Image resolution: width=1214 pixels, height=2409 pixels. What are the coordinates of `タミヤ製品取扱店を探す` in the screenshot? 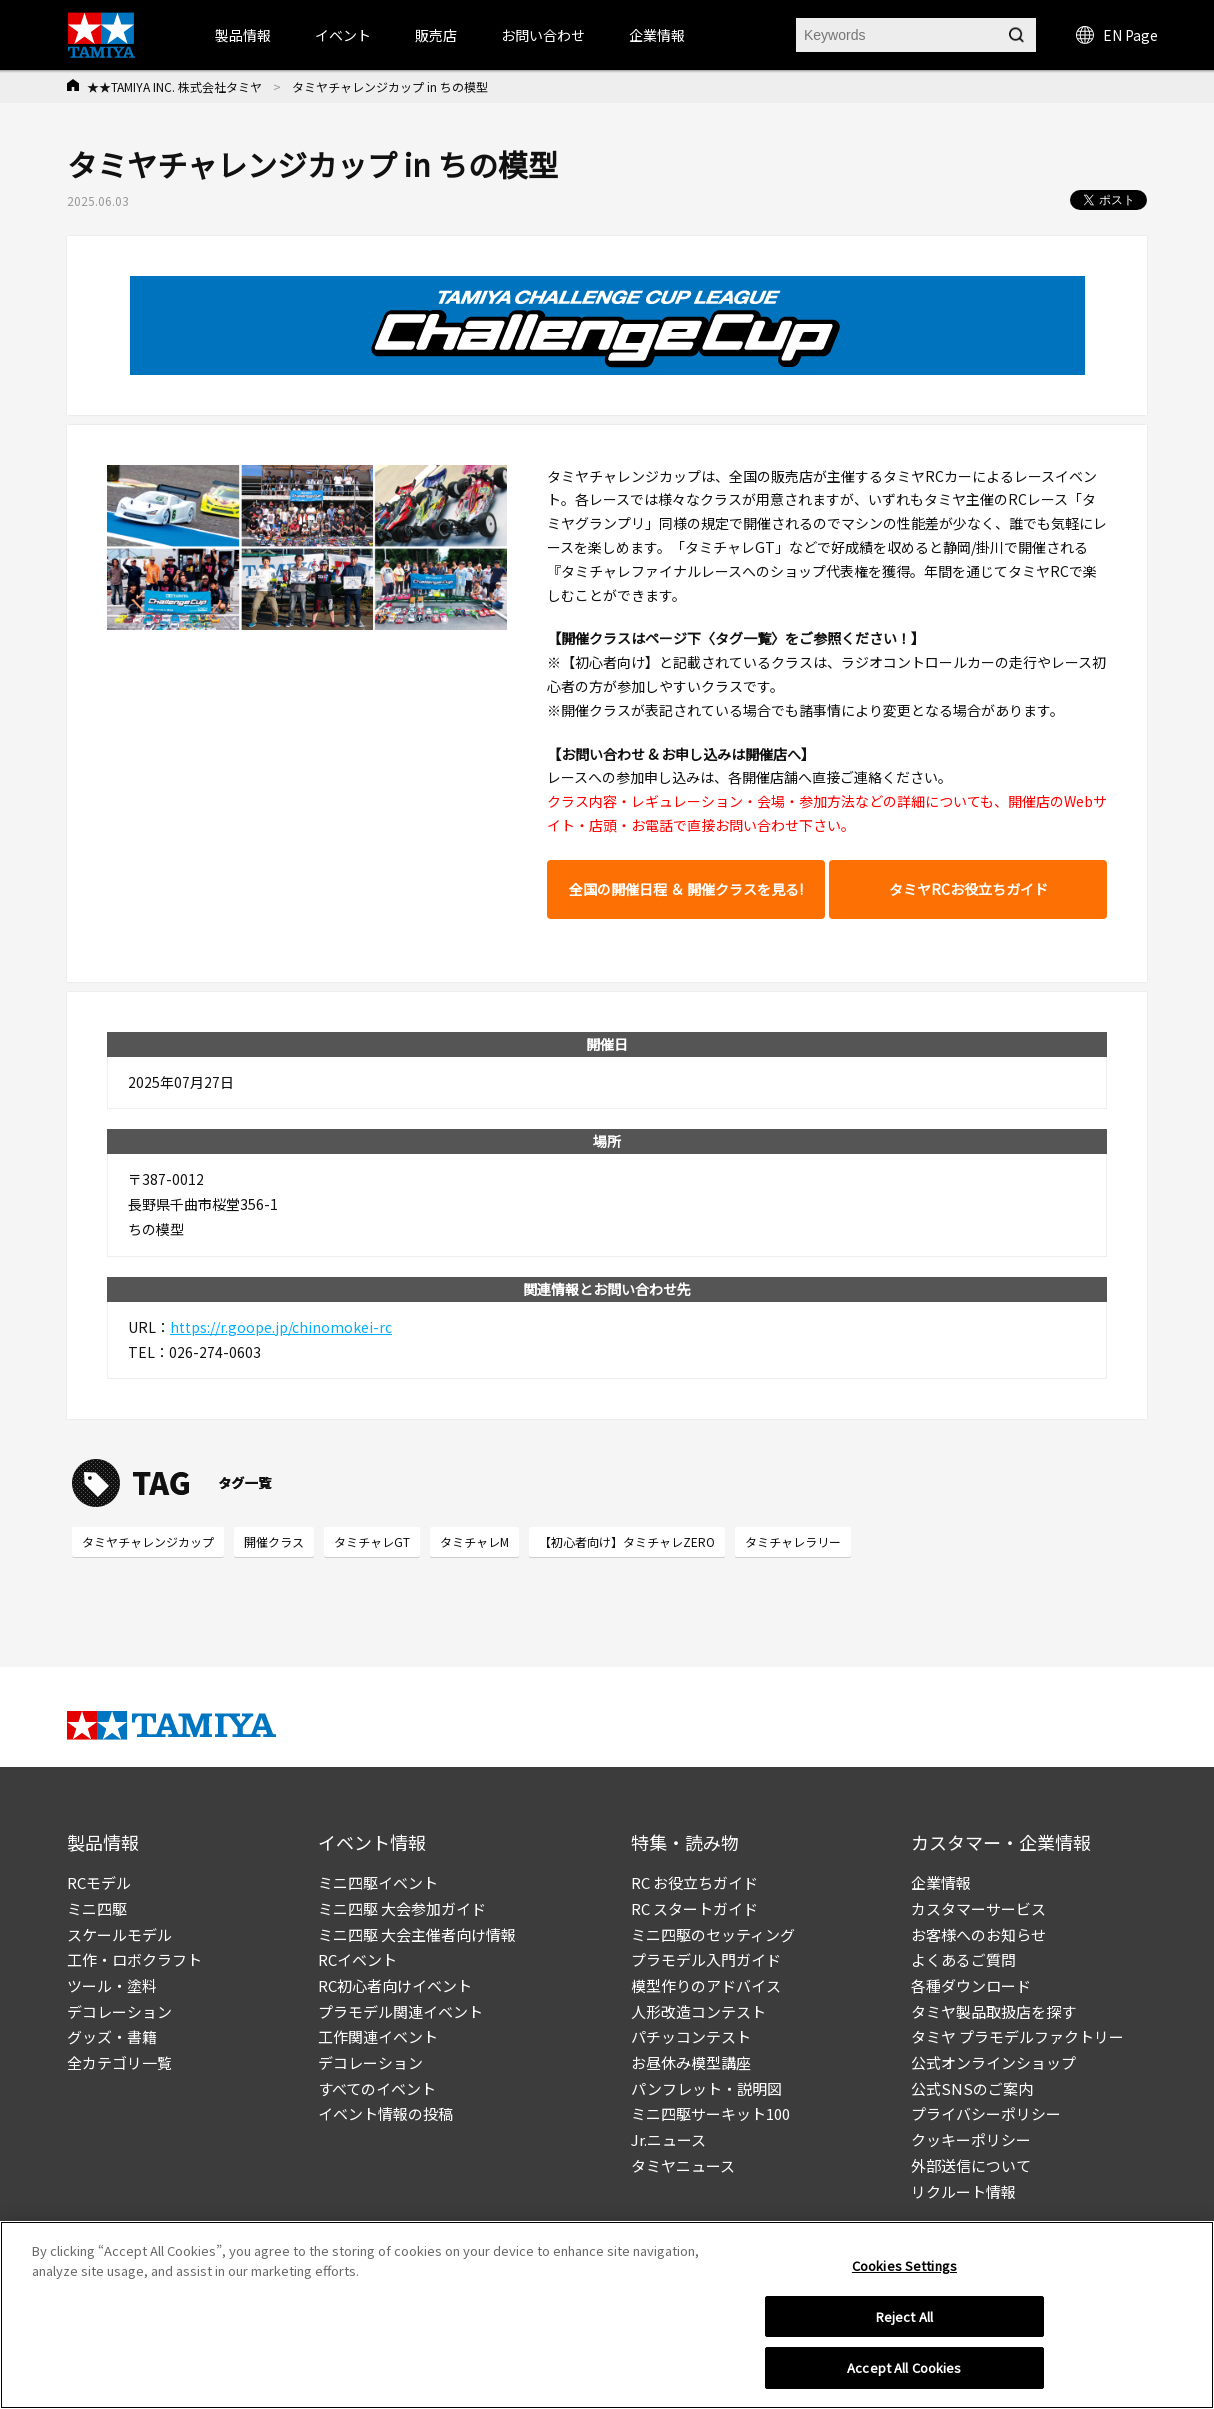 It's located at (993, 2011).